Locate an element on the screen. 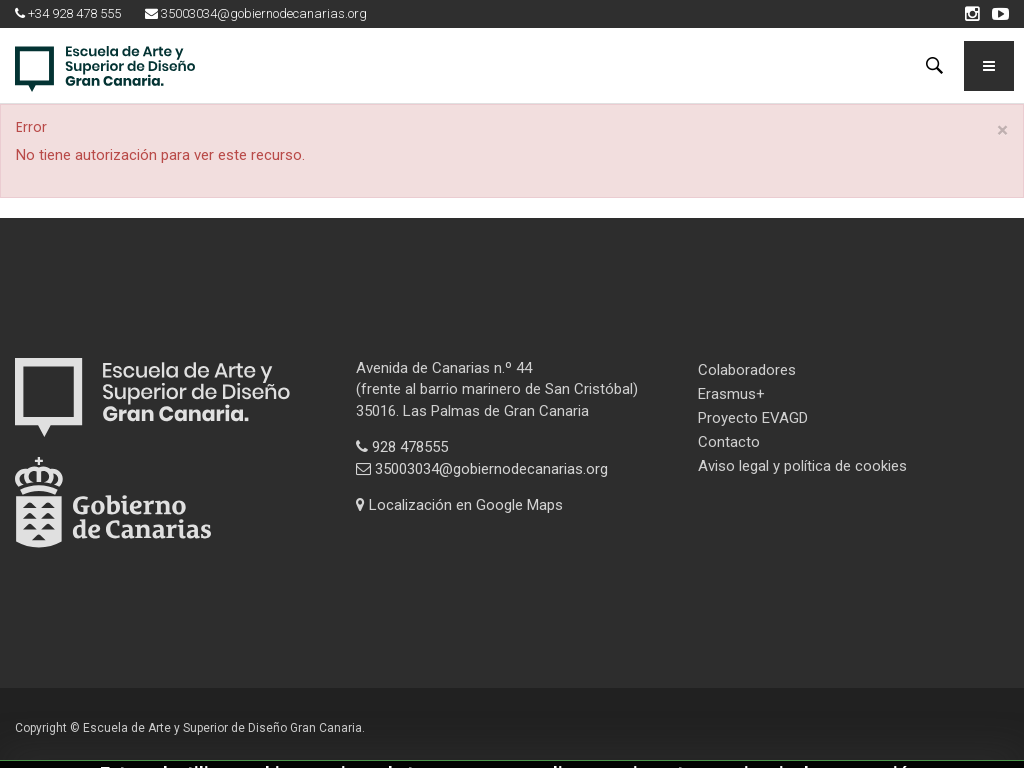 Image resolution: width=1024 pixels, height=768 pixels. Contacto is located at coordinates (729, 442).